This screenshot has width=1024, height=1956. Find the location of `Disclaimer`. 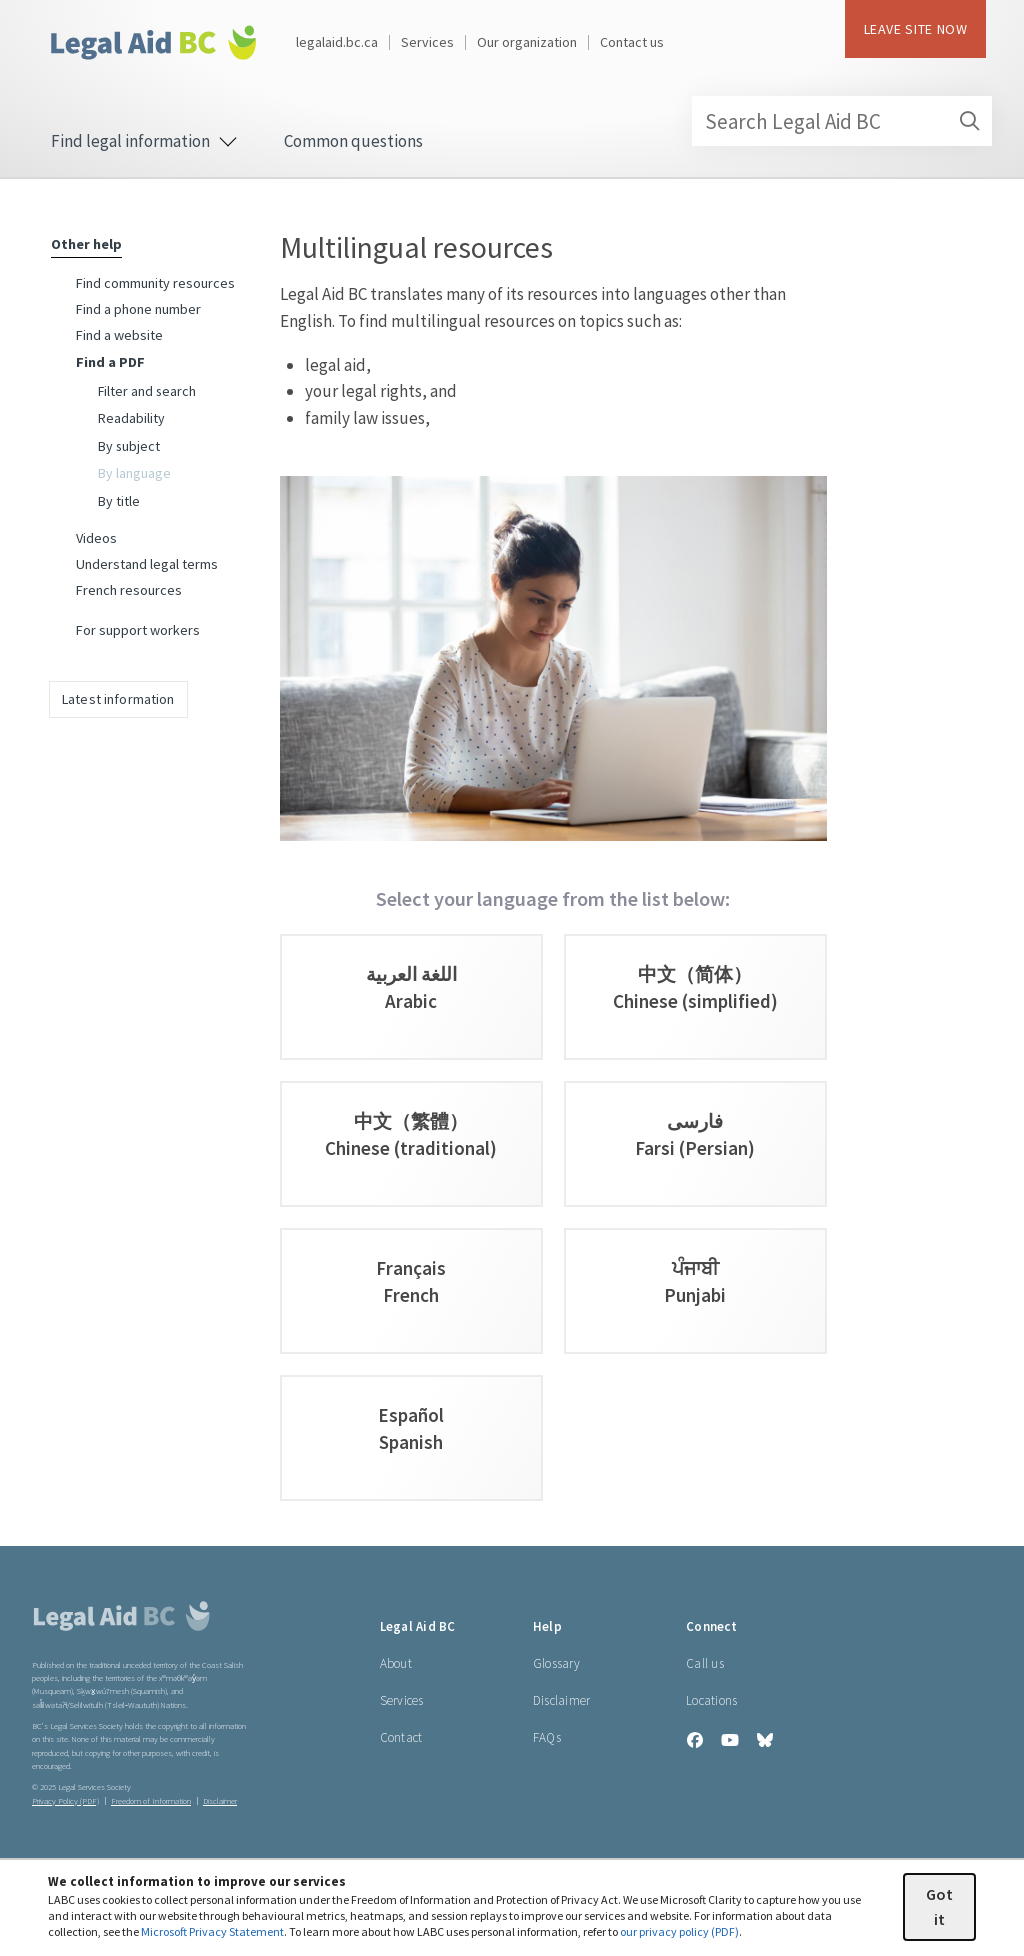

Disclaimer is located at coordinates (562, 1700).